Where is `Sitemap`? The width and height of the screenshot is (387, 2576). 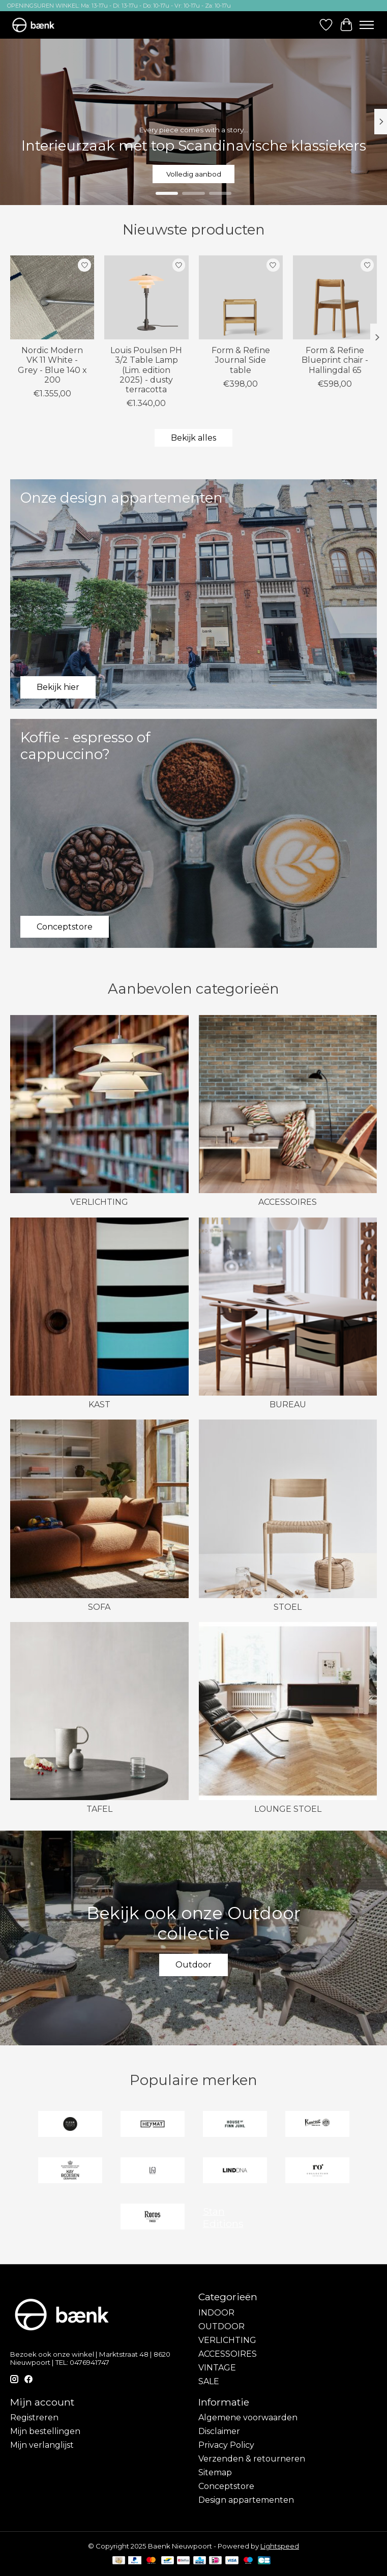
Sitemap is located at coordinates (215, 2472).